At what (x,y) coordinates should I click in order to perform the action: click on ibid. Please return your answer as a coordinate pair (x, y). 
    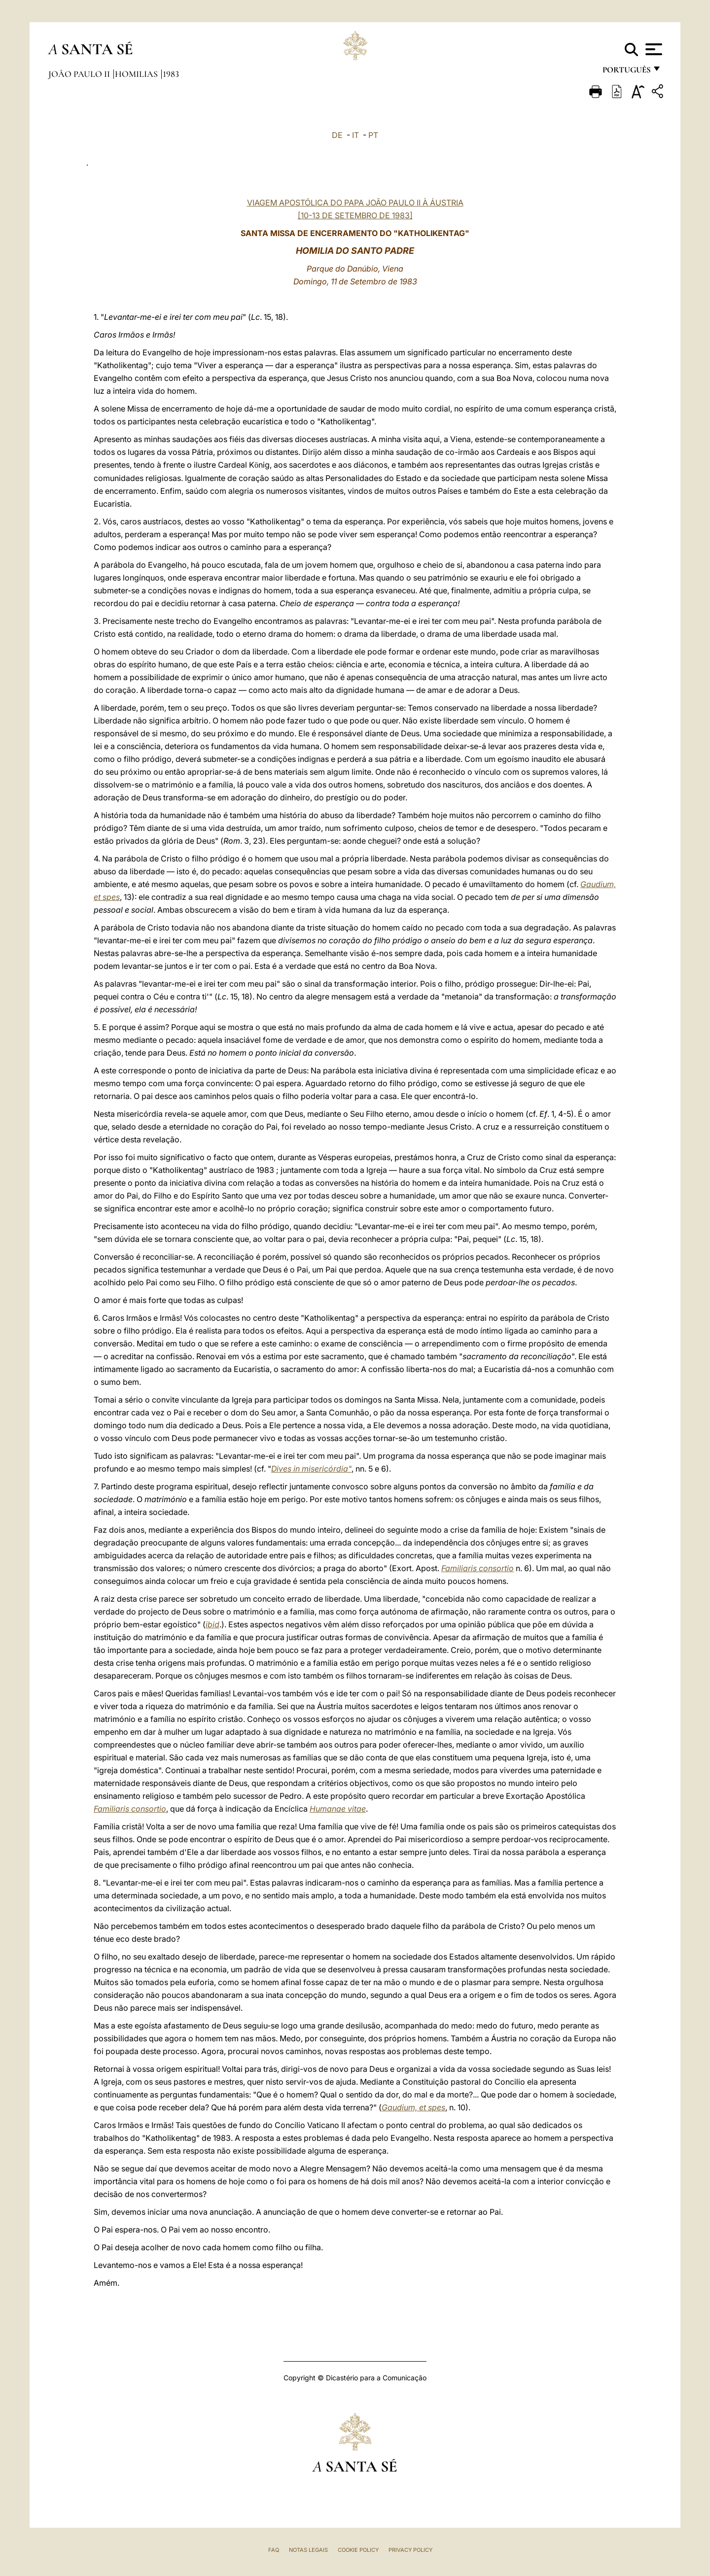
    Looking at the image, I should click on (212, 1624).